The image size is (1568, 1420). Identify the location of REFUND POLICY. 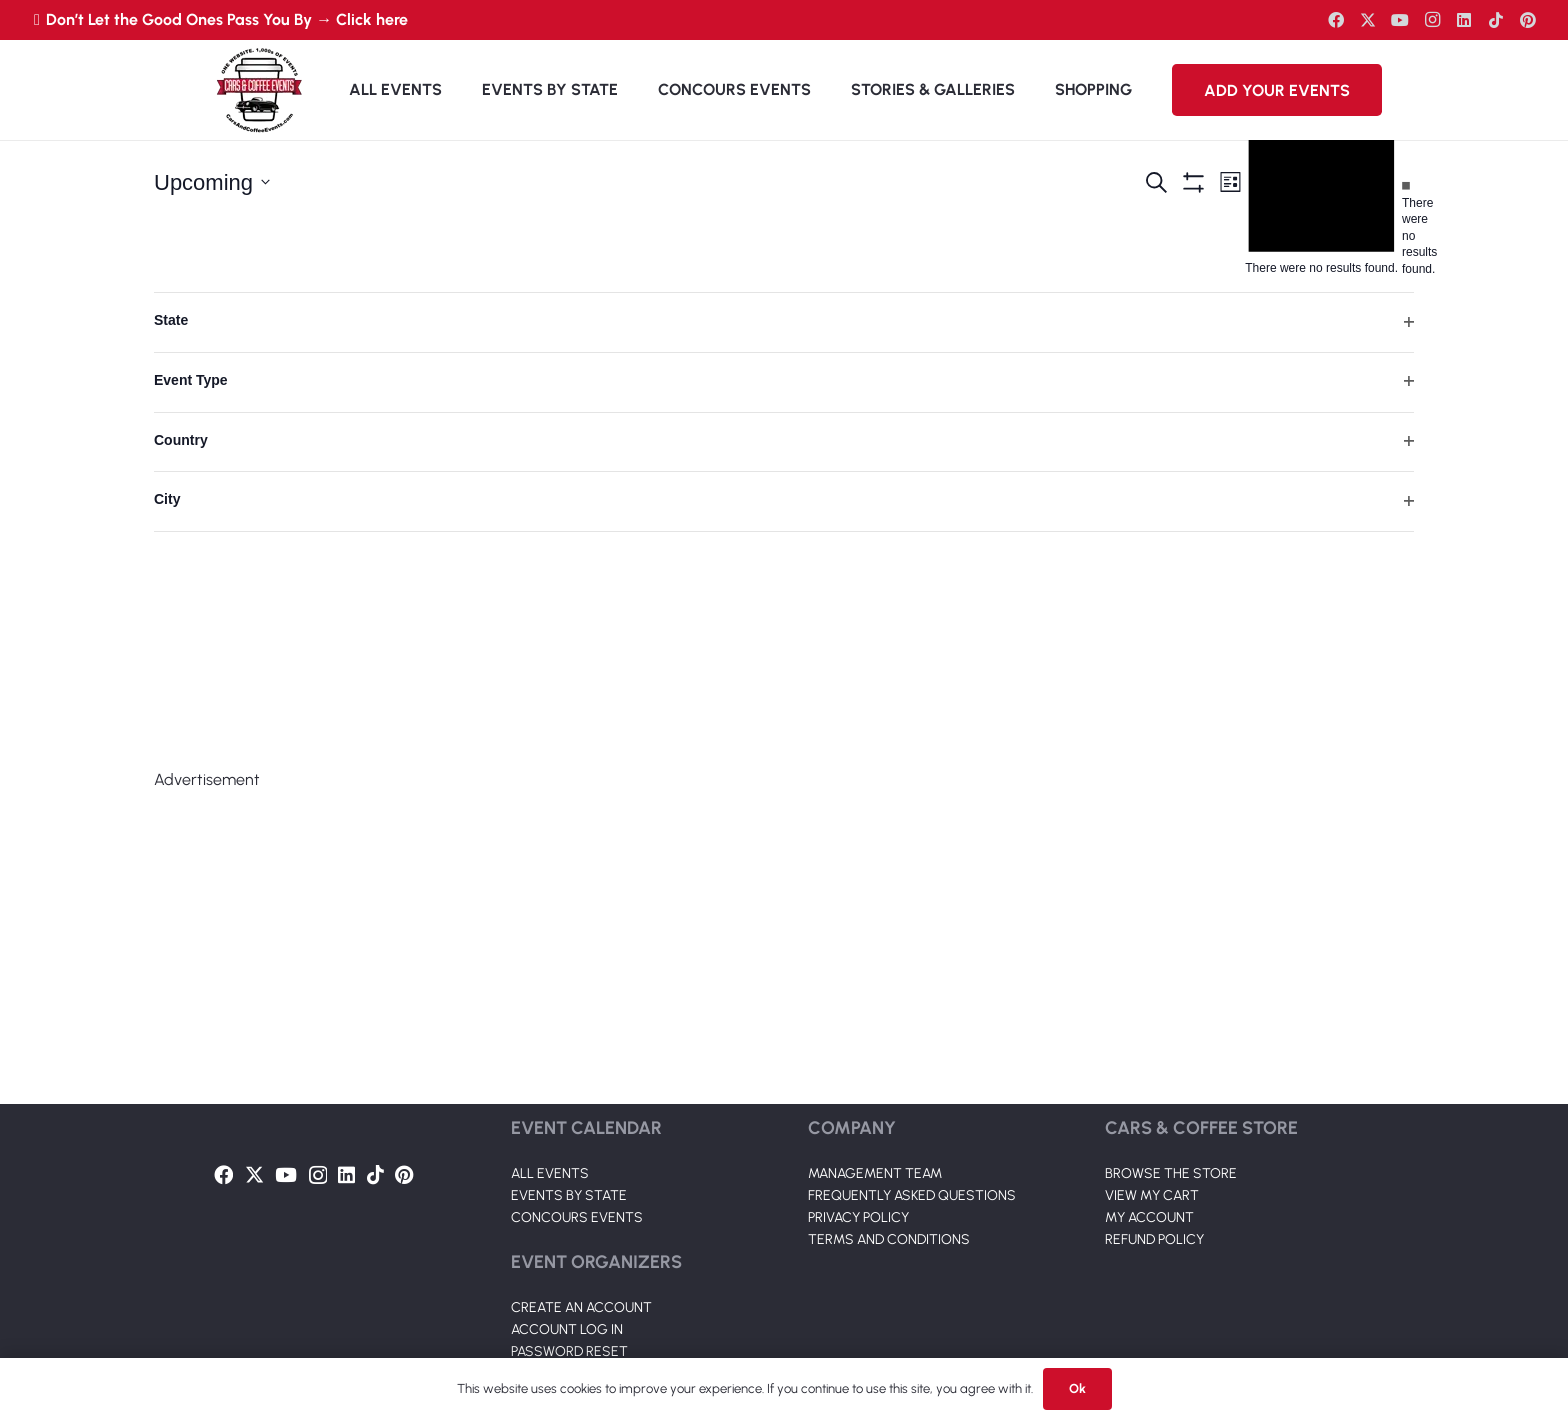
(1154, 1239).